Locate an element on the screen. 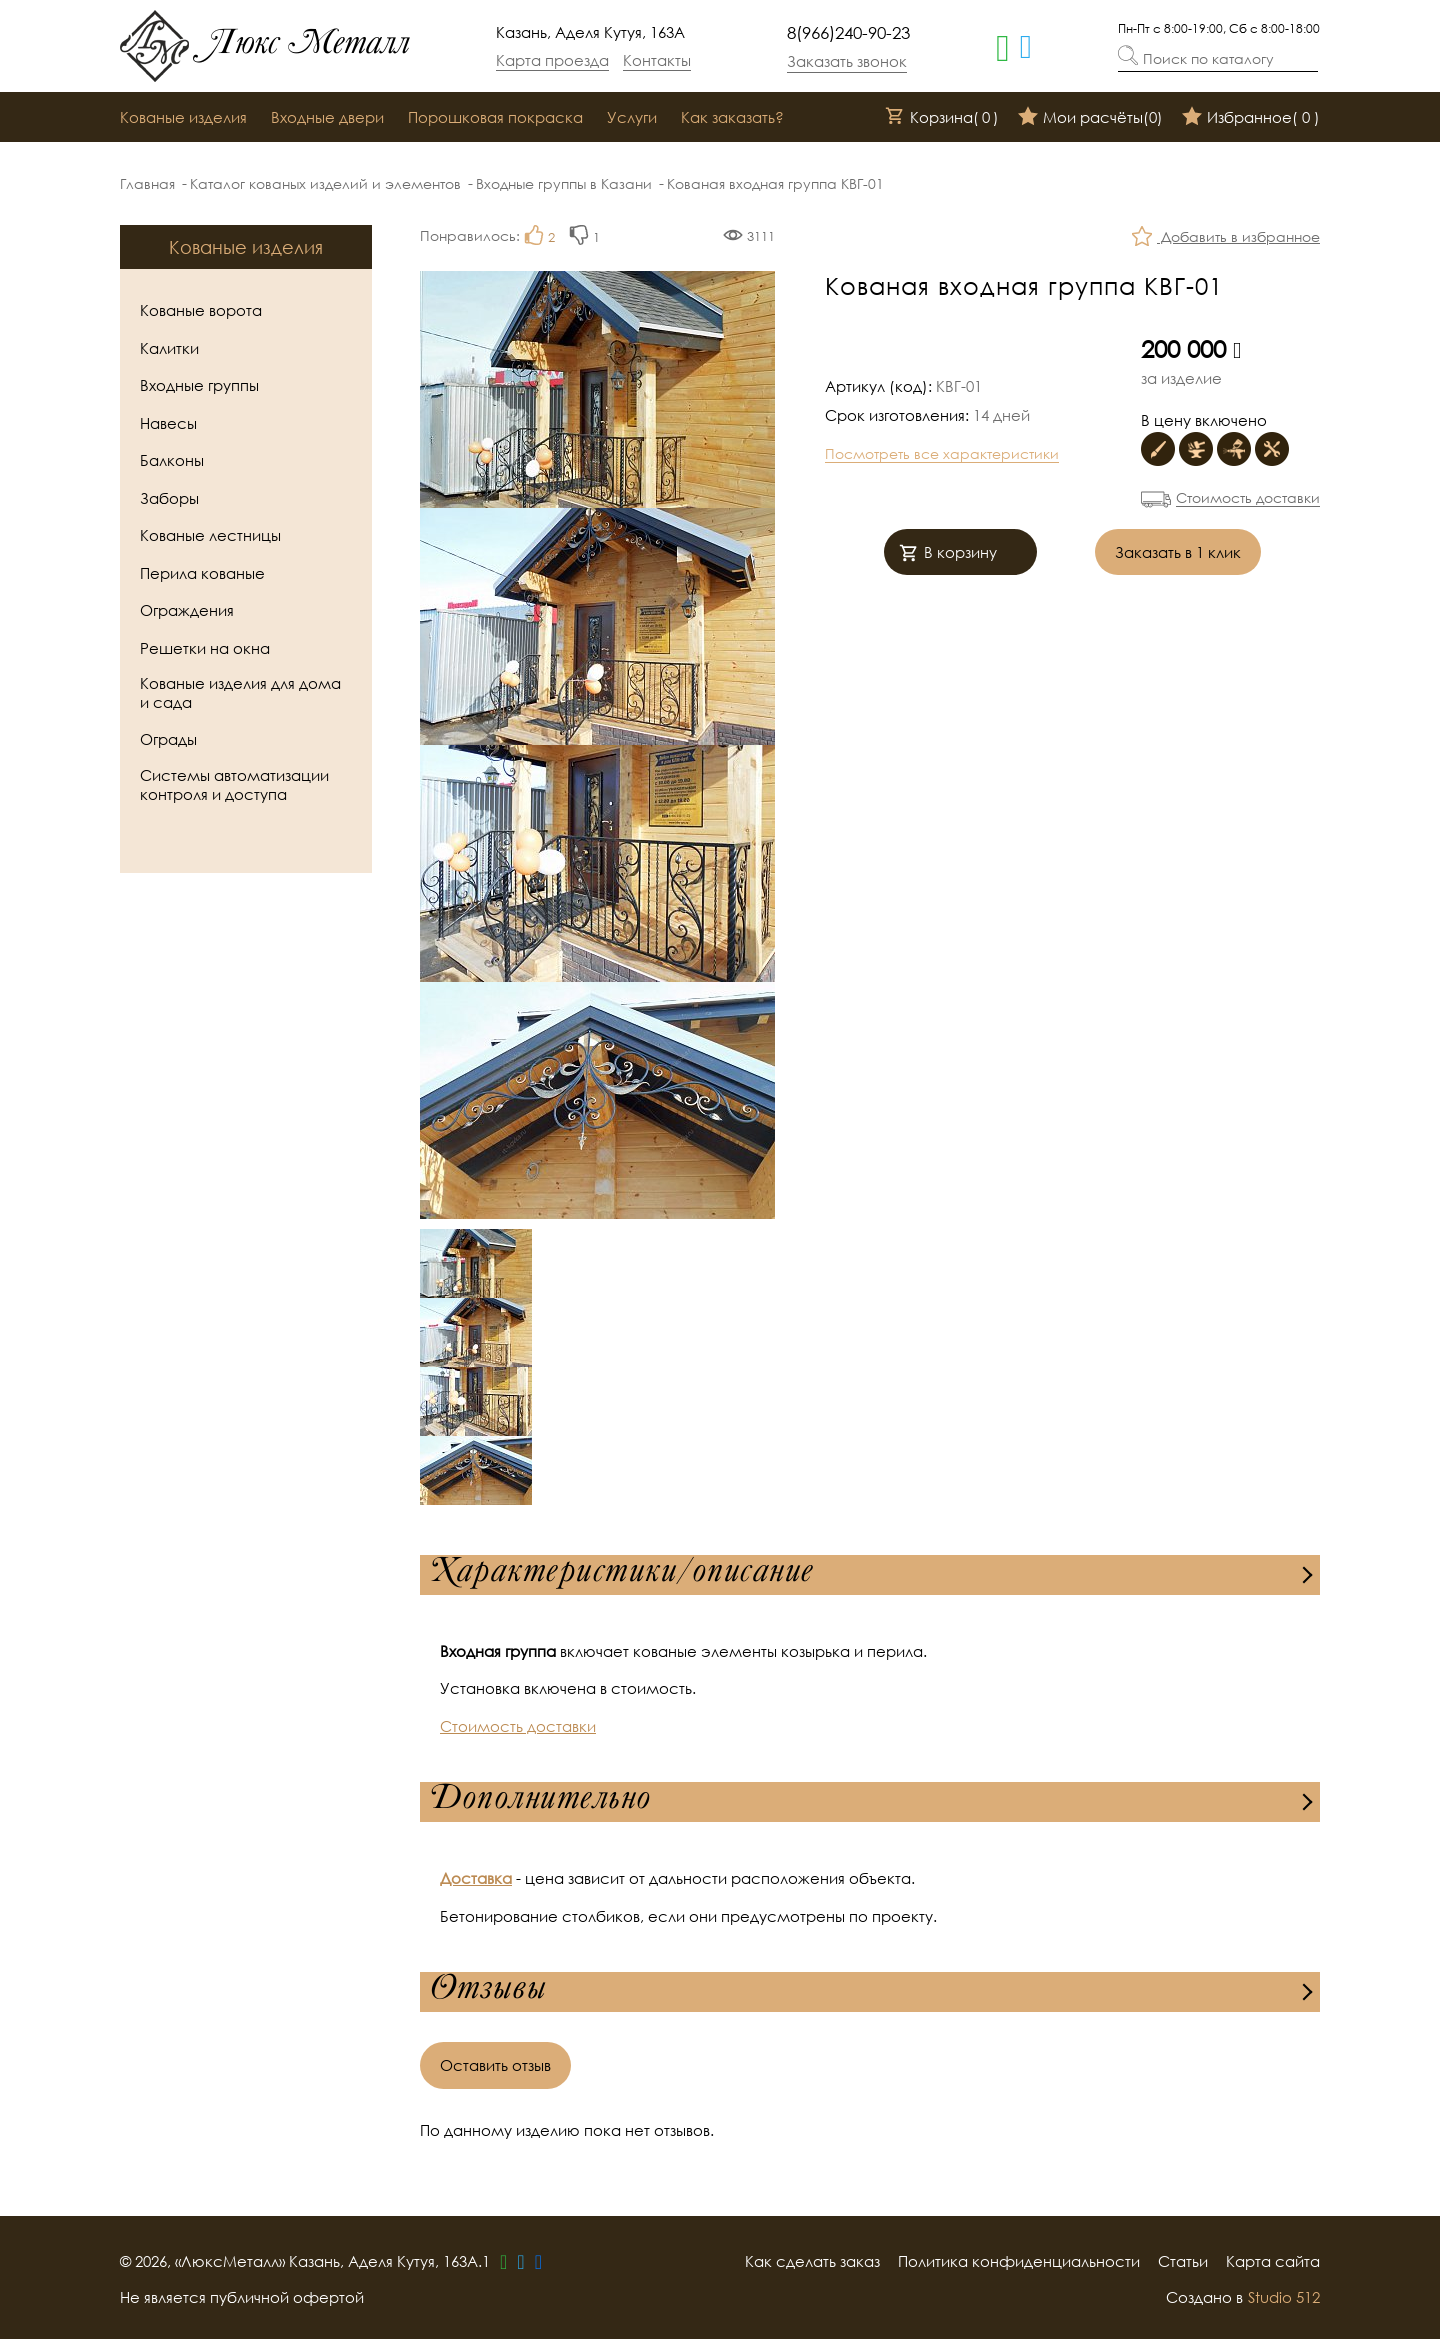 The image size is (1440, 2339). Оставить отзыв is located at coordinates (495, 2065).